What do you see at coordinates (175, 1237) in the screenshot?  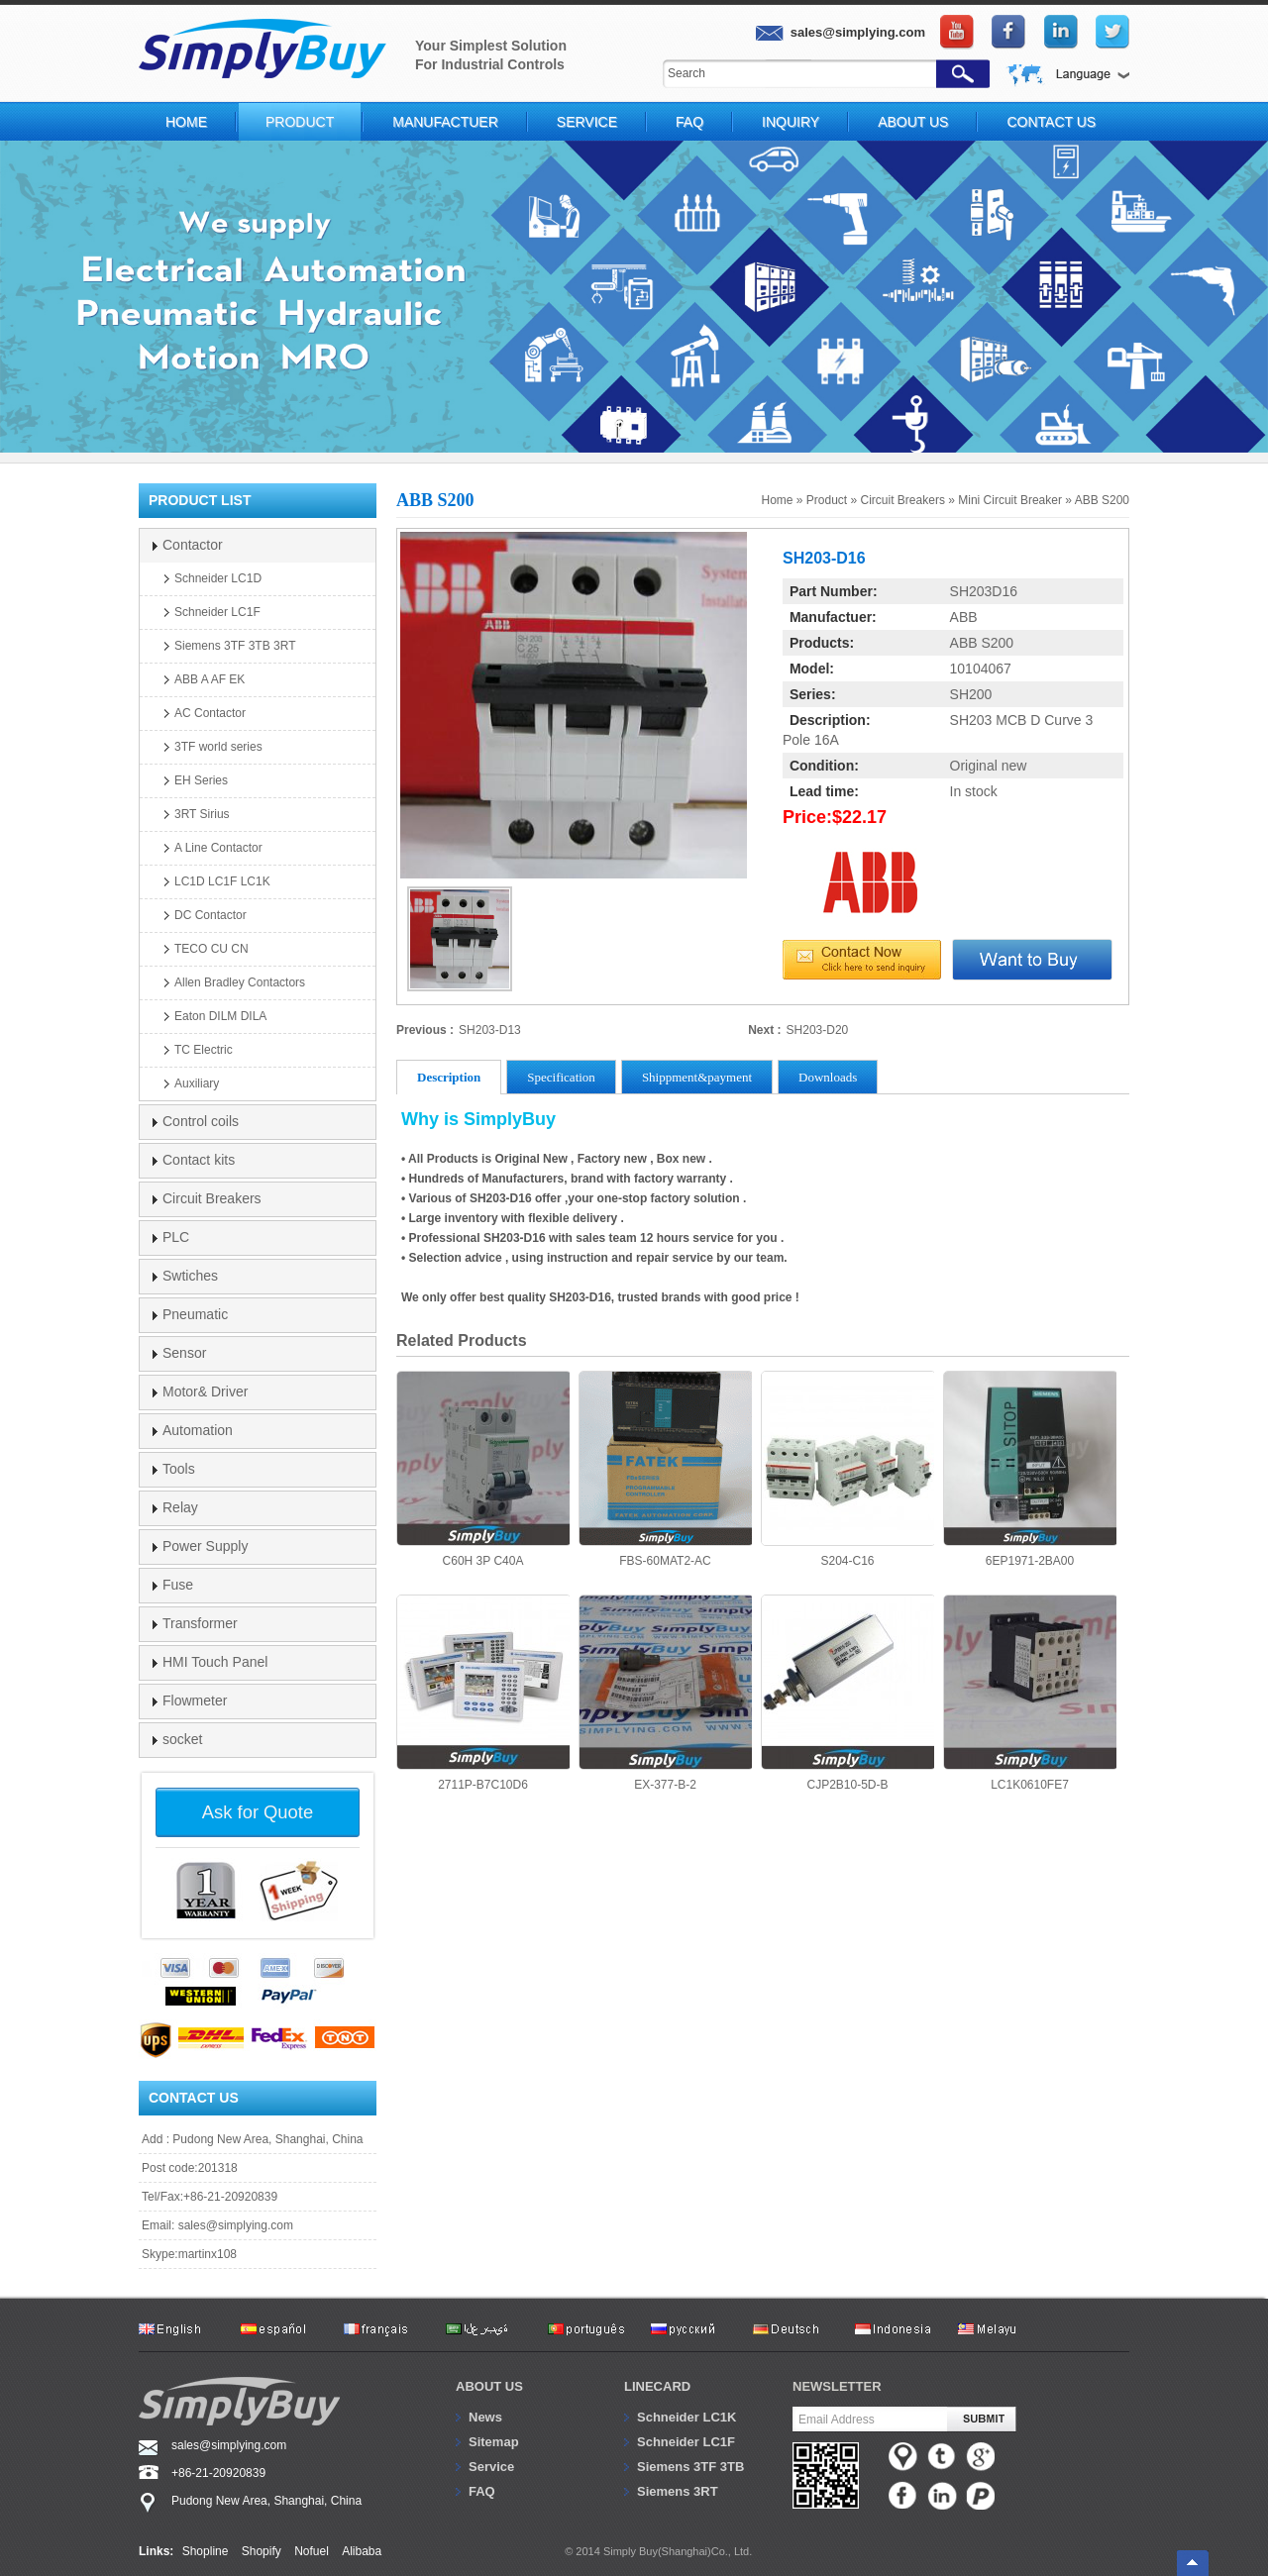 I see `PLC` at bounding box center [175, 1237].